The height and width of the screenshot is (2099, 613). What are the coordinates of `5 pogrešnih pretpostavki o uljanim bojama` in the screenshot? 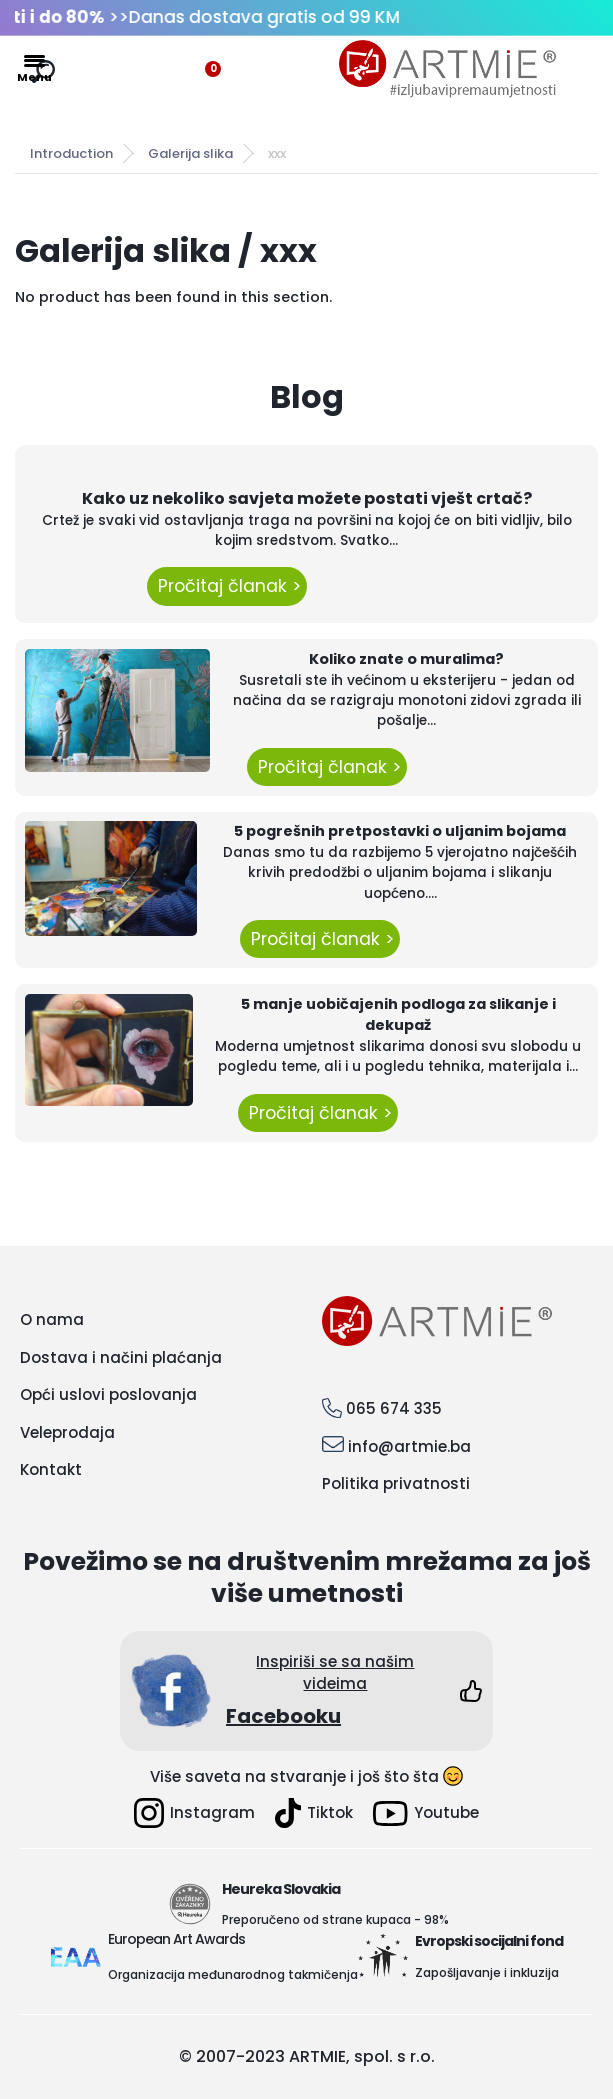 It's located at (400, 831).